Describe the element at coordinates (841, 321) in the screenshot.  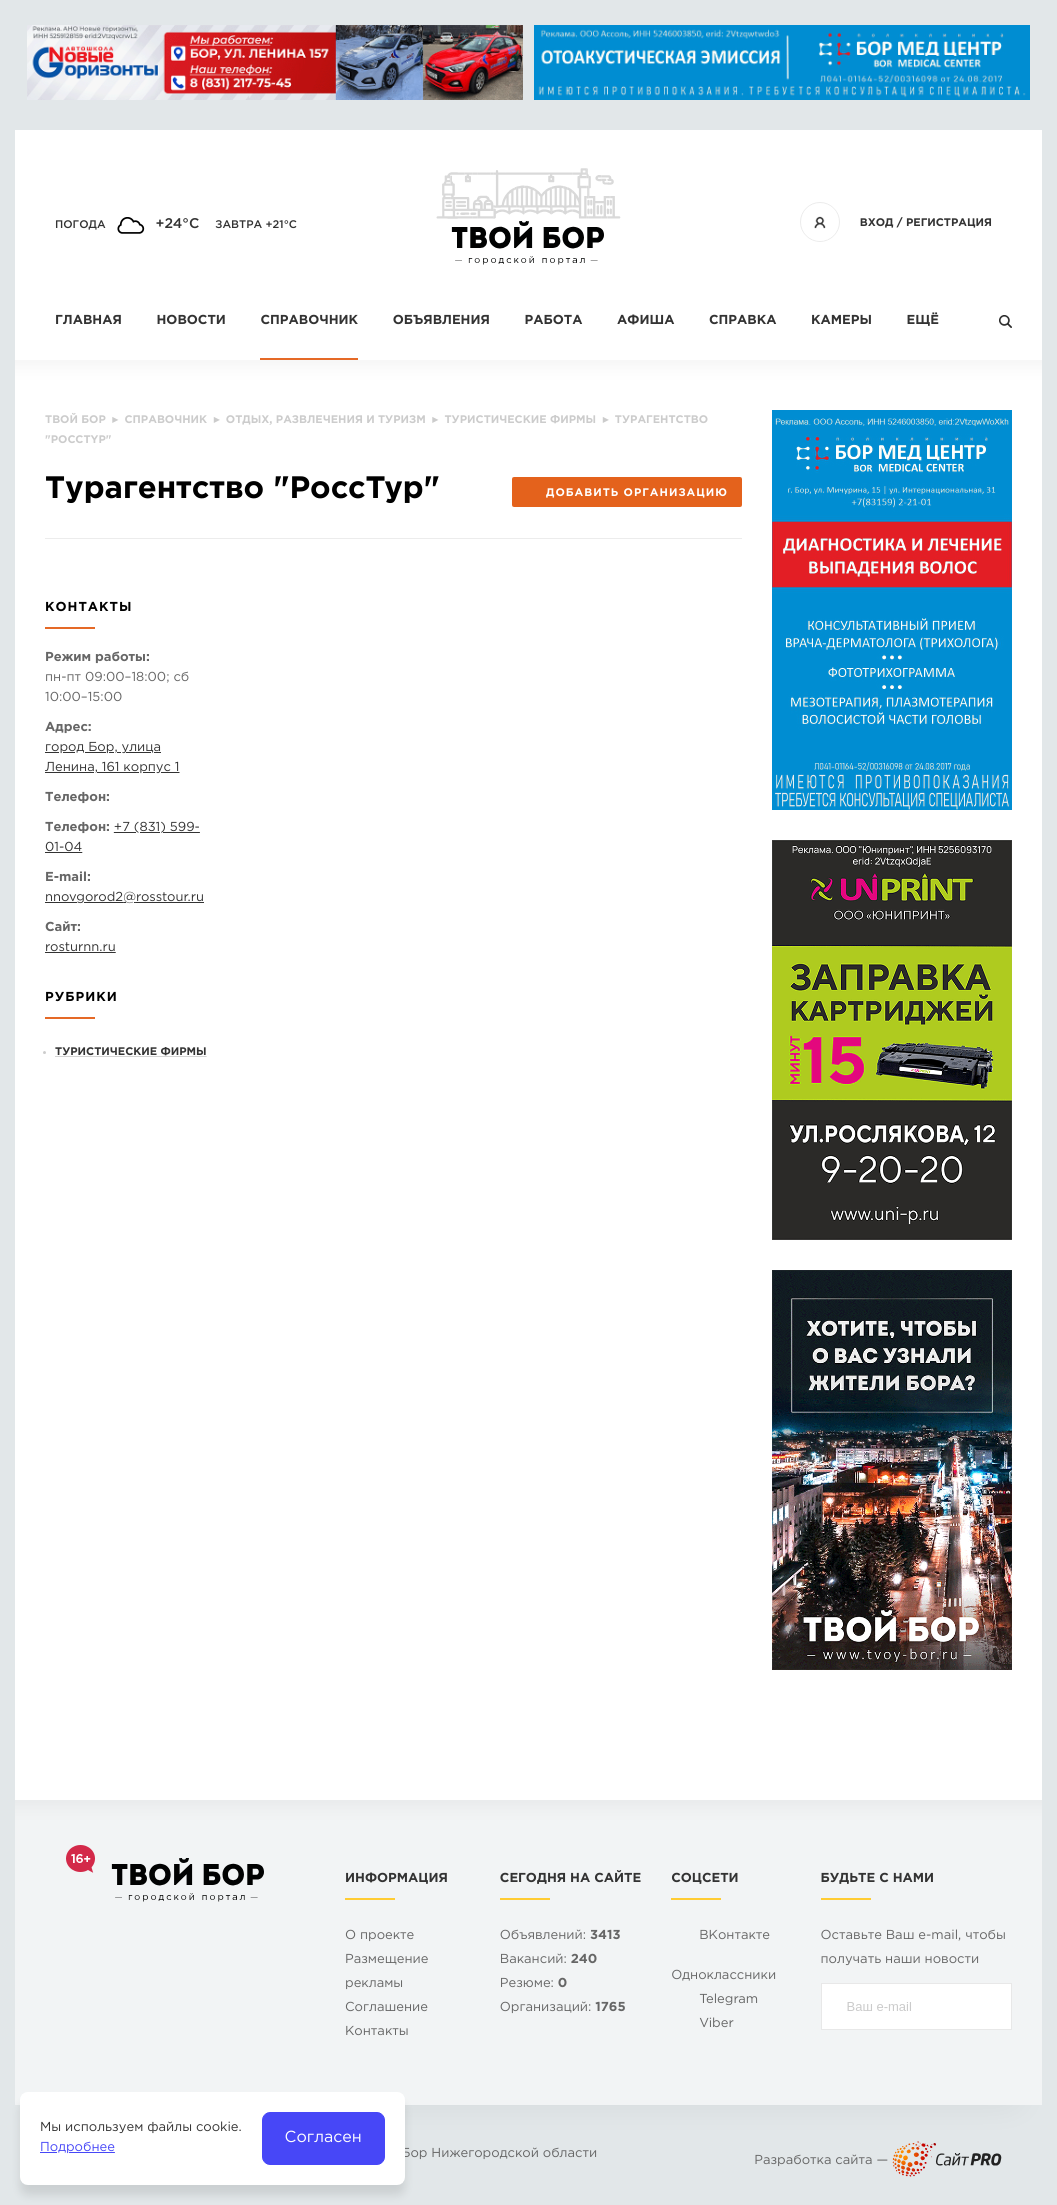
I see `Камеры` at that location.